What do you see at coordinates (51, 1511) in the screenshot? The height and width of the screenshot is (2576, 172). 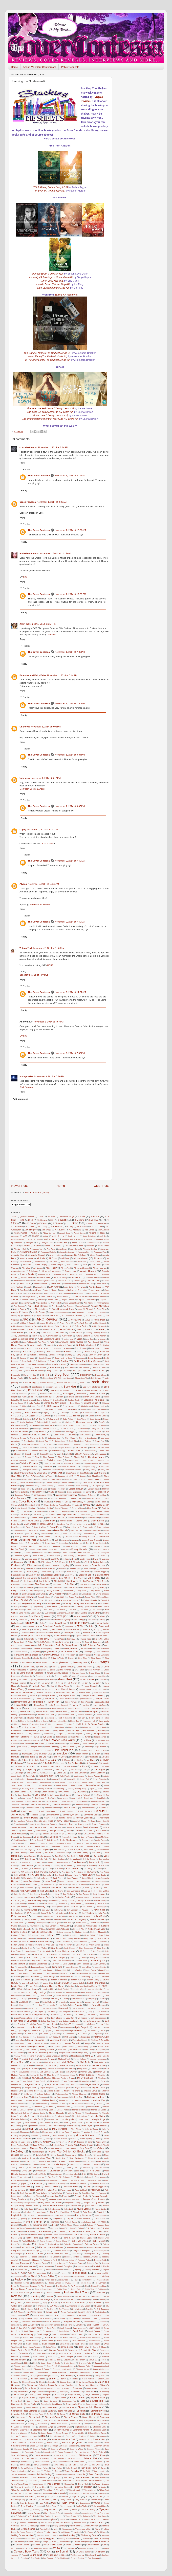 I see `D.K. Mok` at bounding box center [51, 1511].